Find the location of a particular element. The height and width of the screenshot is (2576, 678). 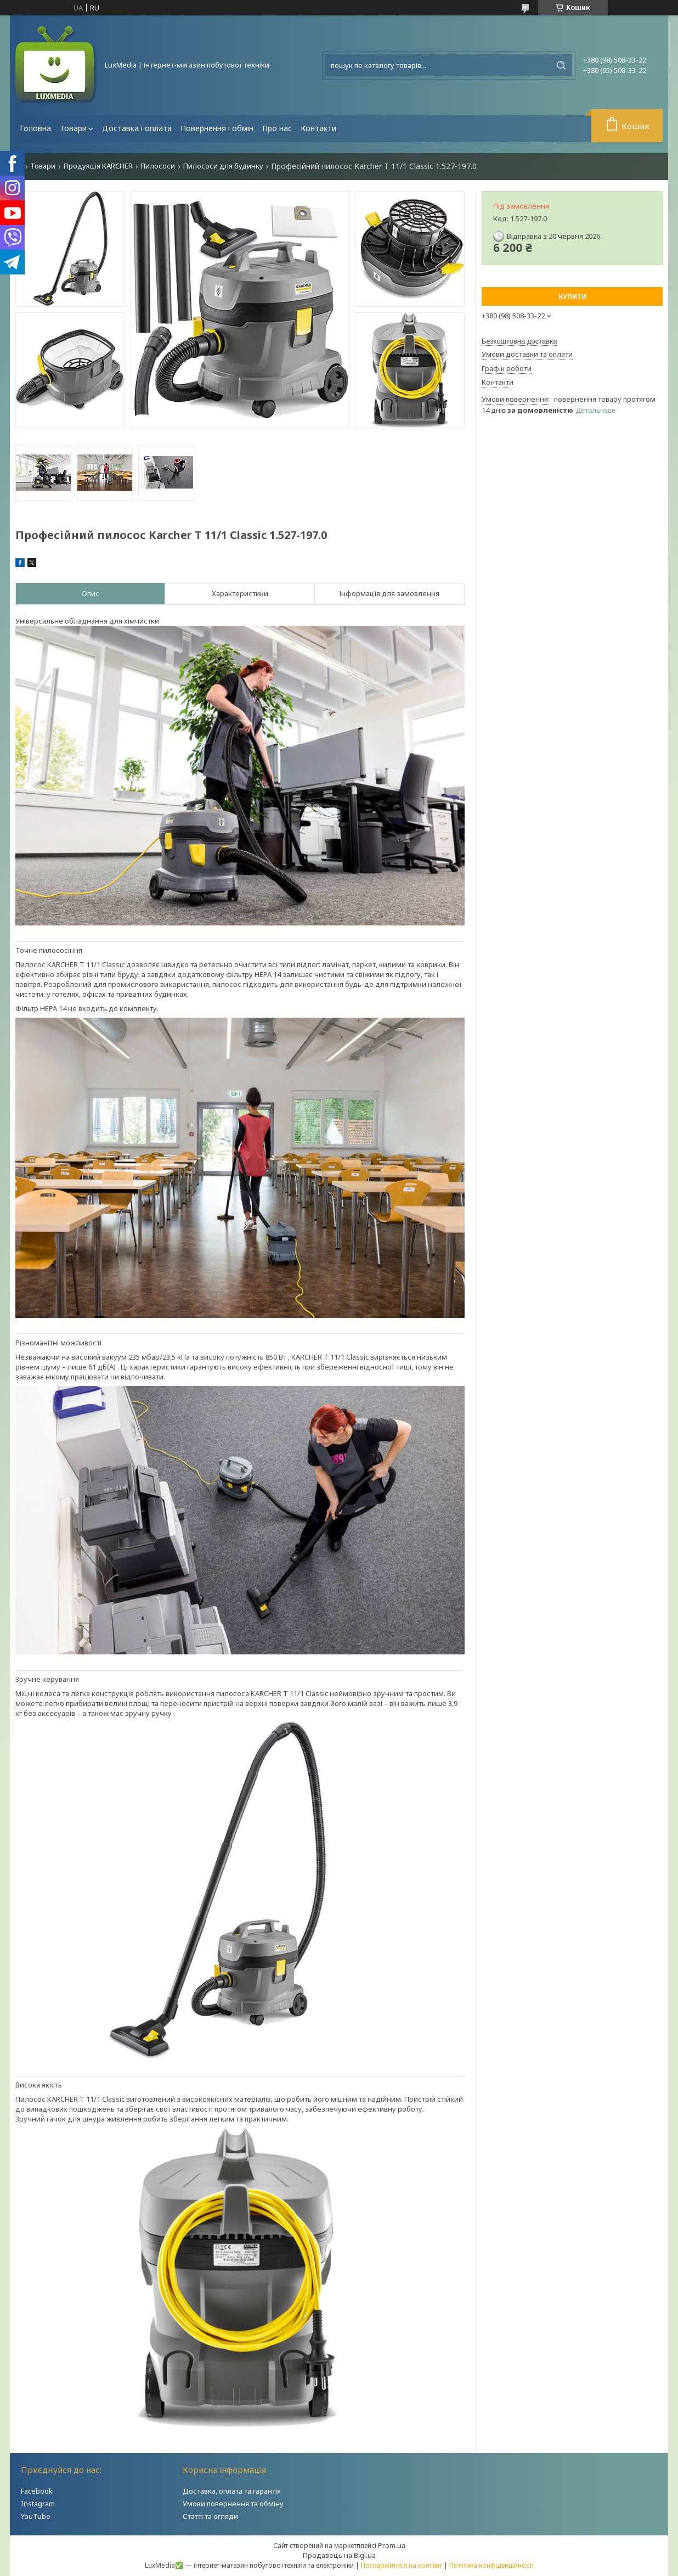

Доставка, оплата та гарантія is located at coordinates (232, 2491).